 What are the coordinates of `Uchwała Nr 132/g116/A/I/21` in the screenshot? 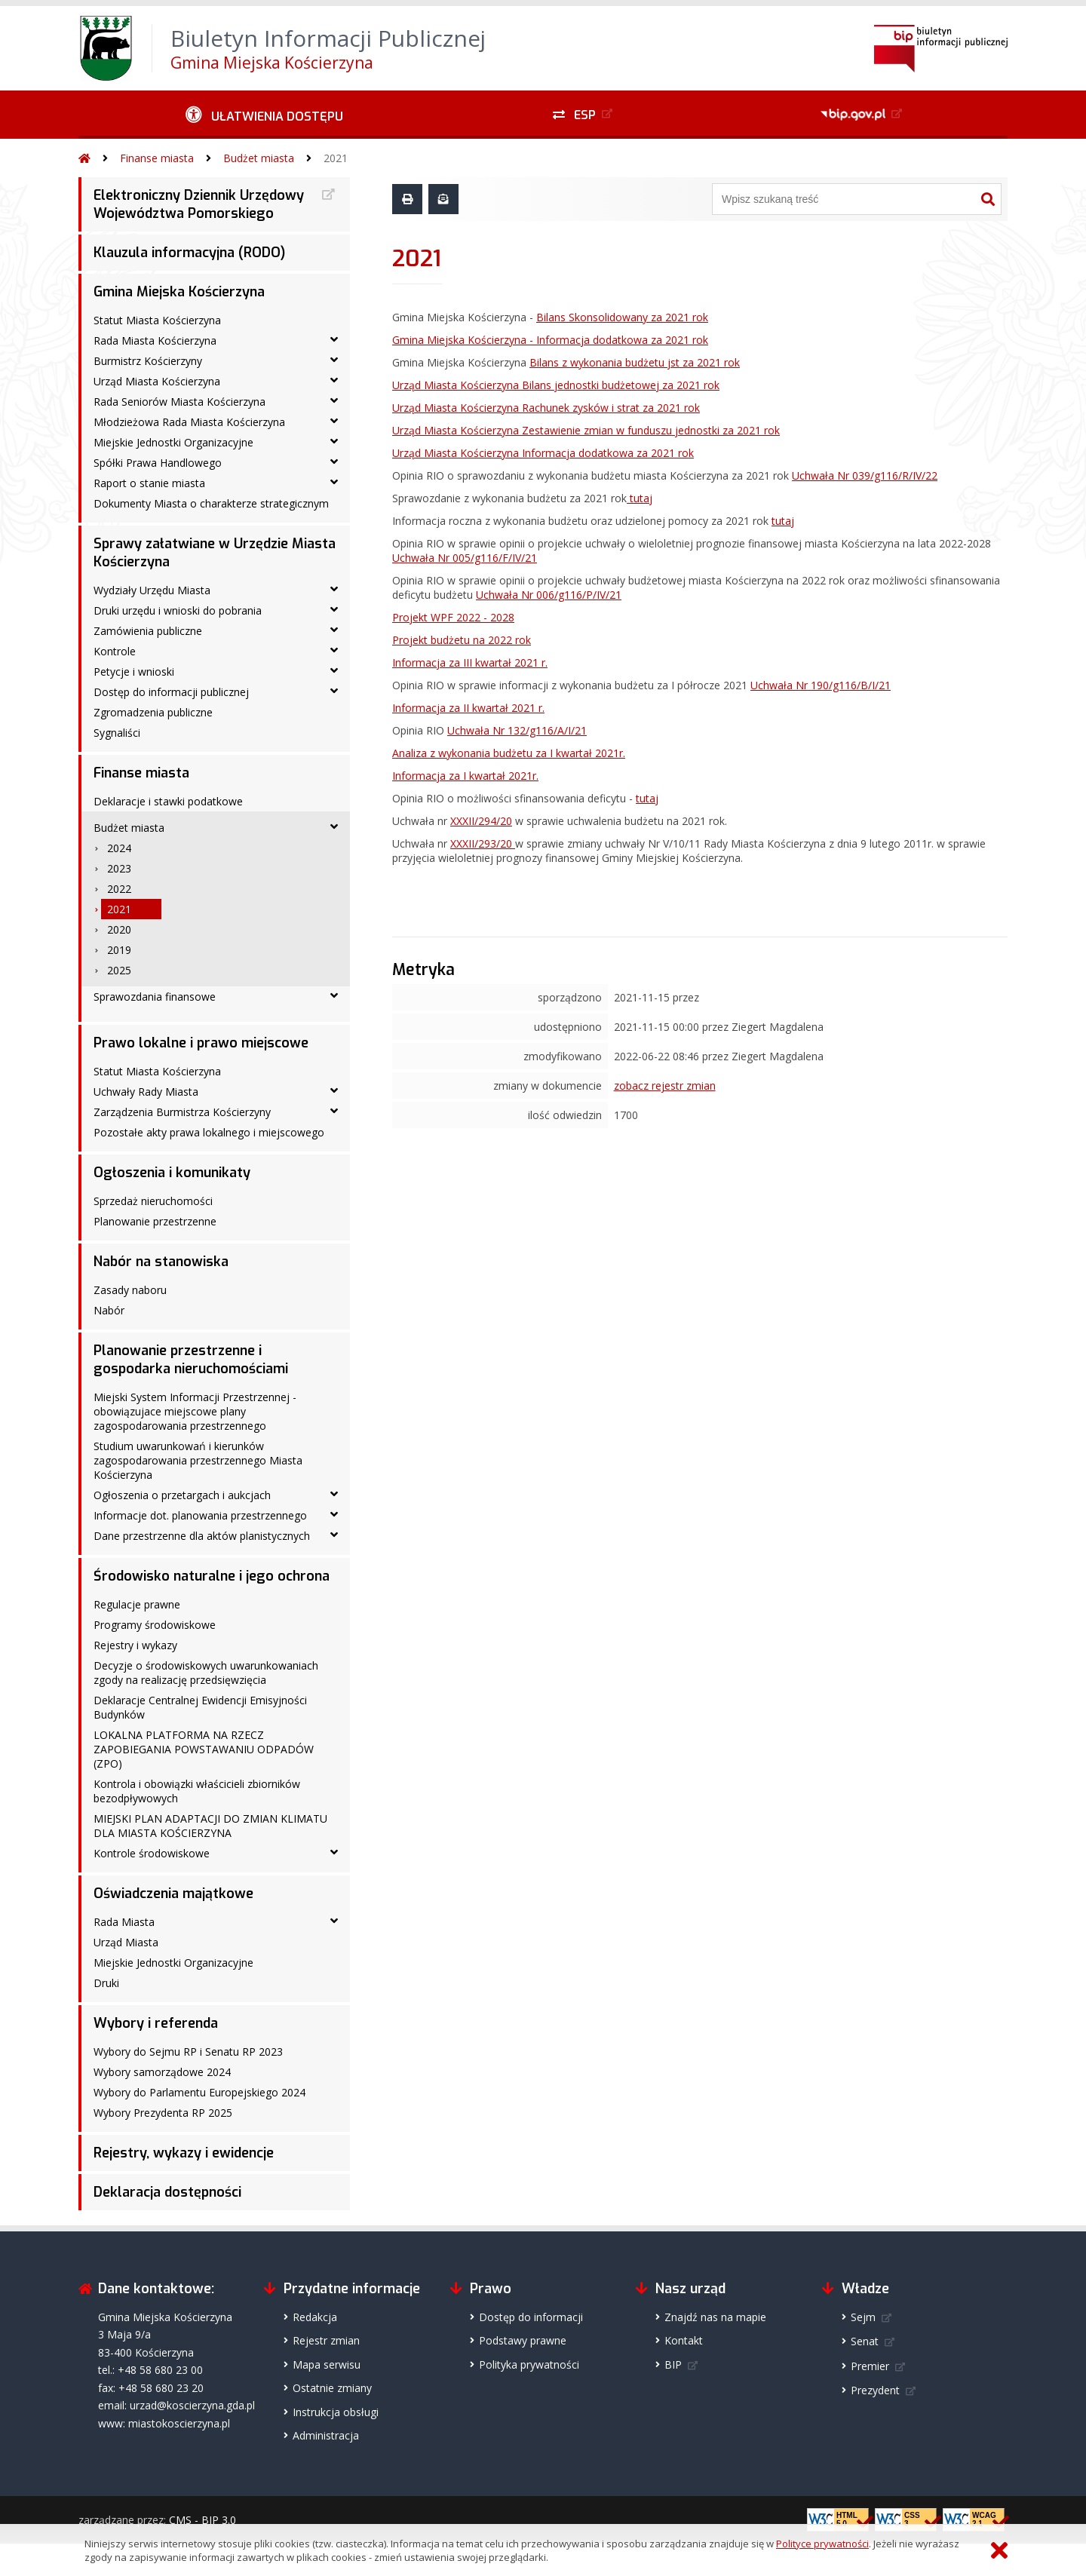 It's located at (517, 730).